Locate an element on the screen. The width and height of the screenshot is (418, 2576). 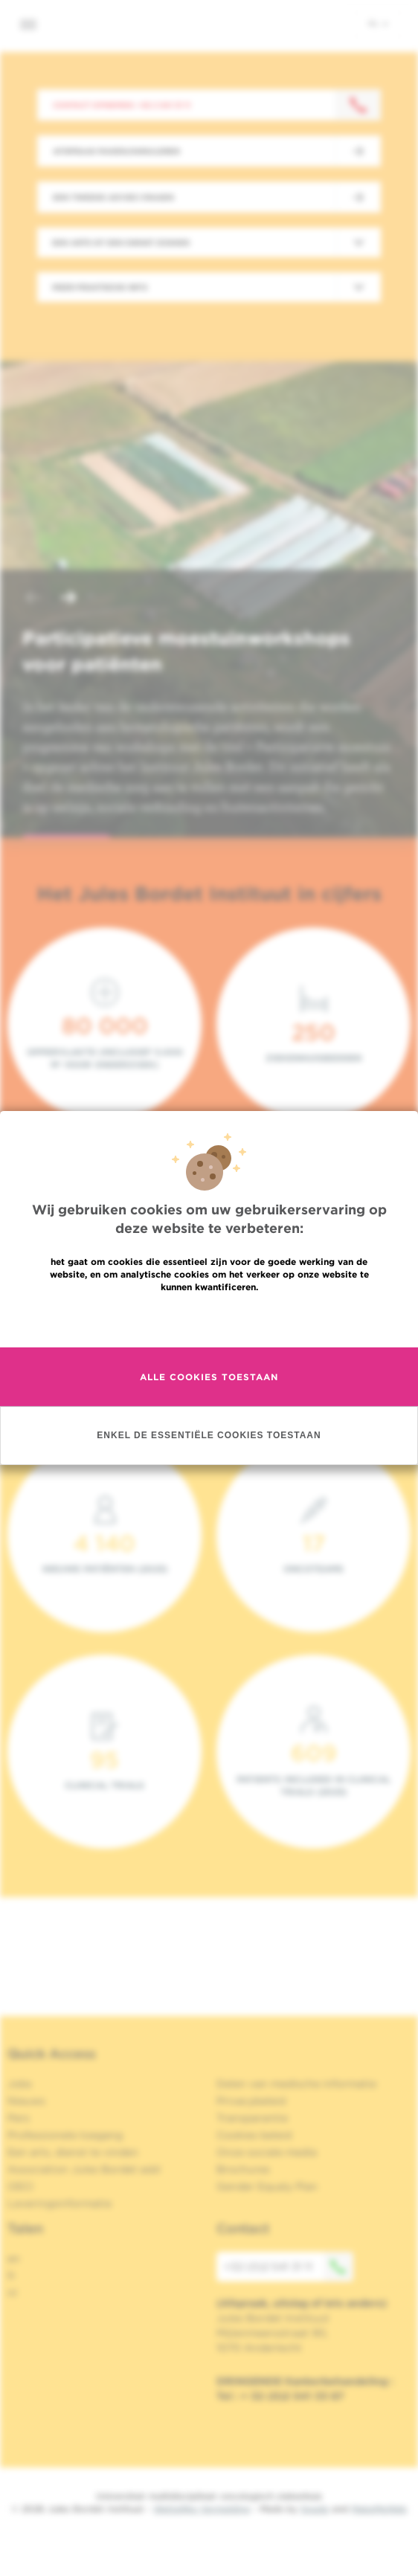
Delen van medische informatie is located at coordinates (296, 2084).